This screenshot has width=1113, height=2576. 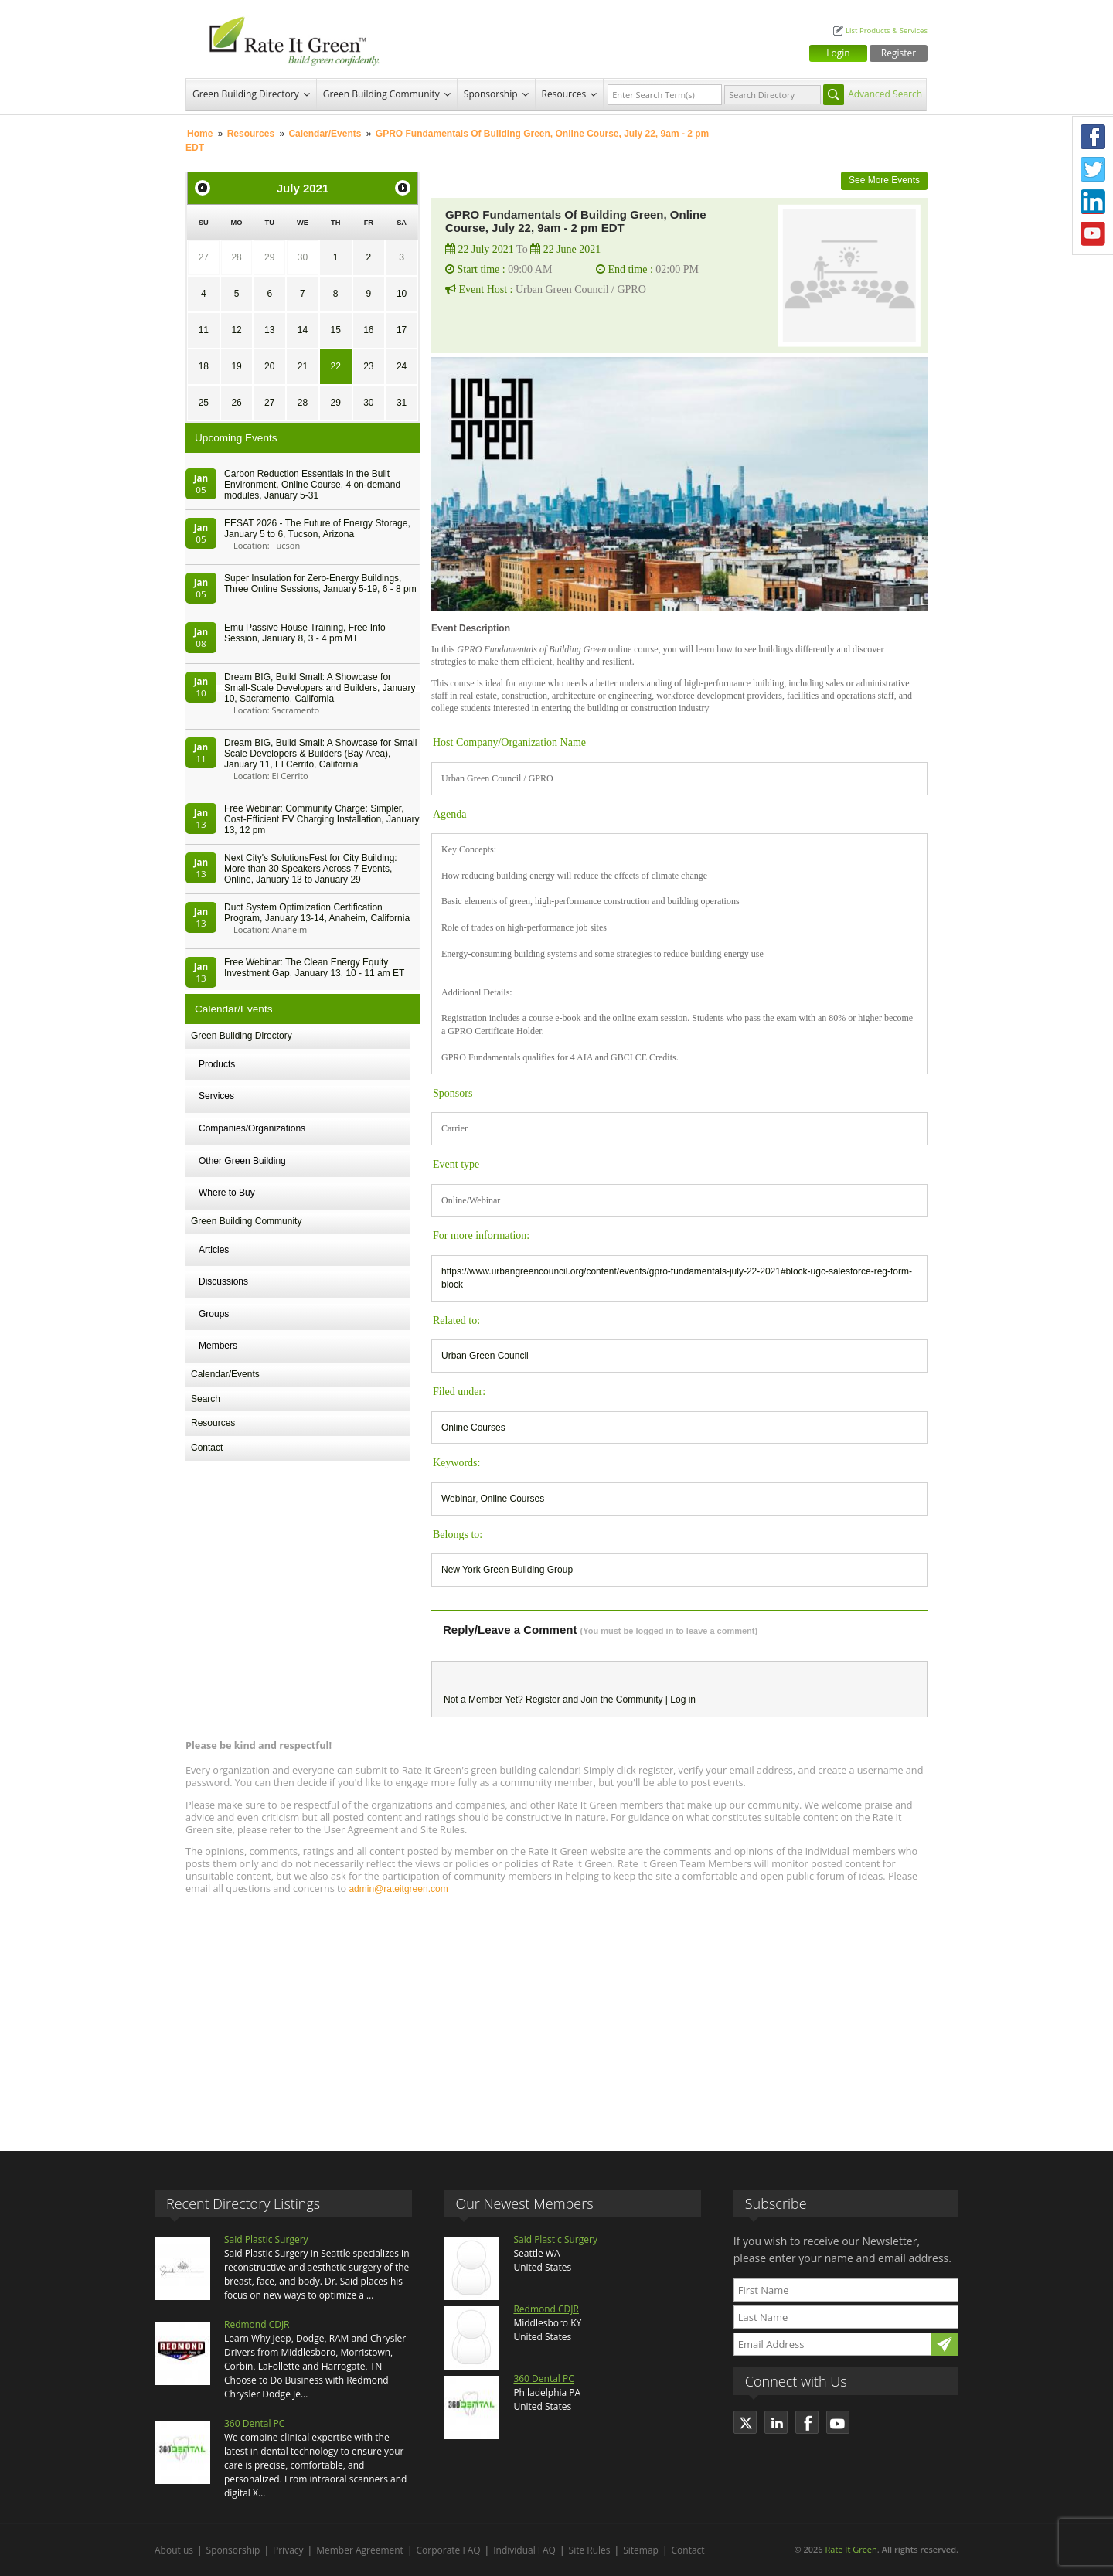 What do you see at coordinates (317, 913) in the screenshot?
I see `Duct System Optimization Certification Program, January 13-14, Anaheim, California` at bounding box center [317, 913].